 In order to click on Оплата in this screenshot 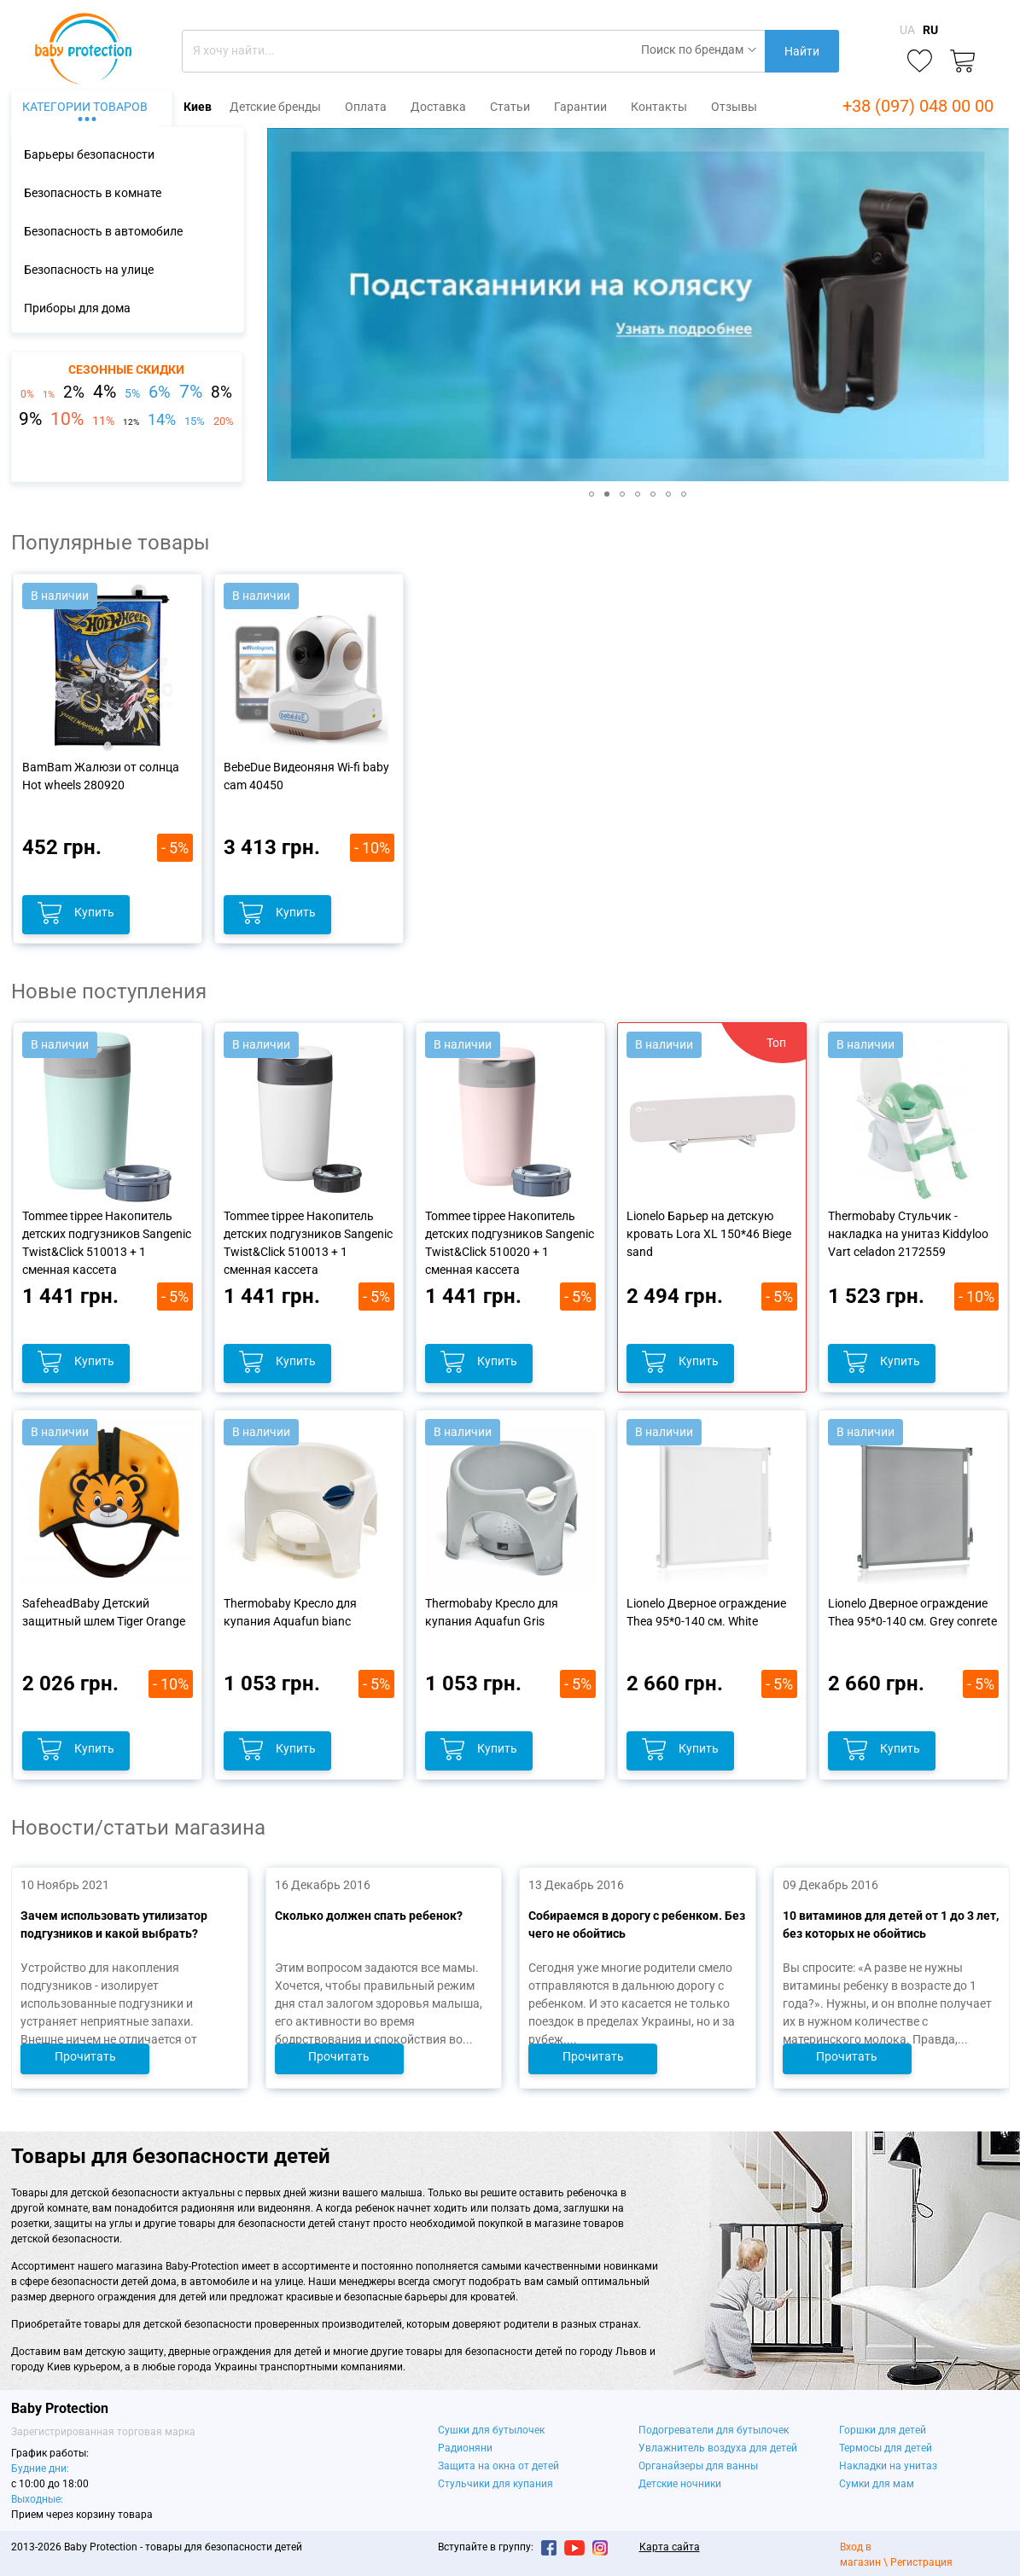, I will do `click(366, 106)`.